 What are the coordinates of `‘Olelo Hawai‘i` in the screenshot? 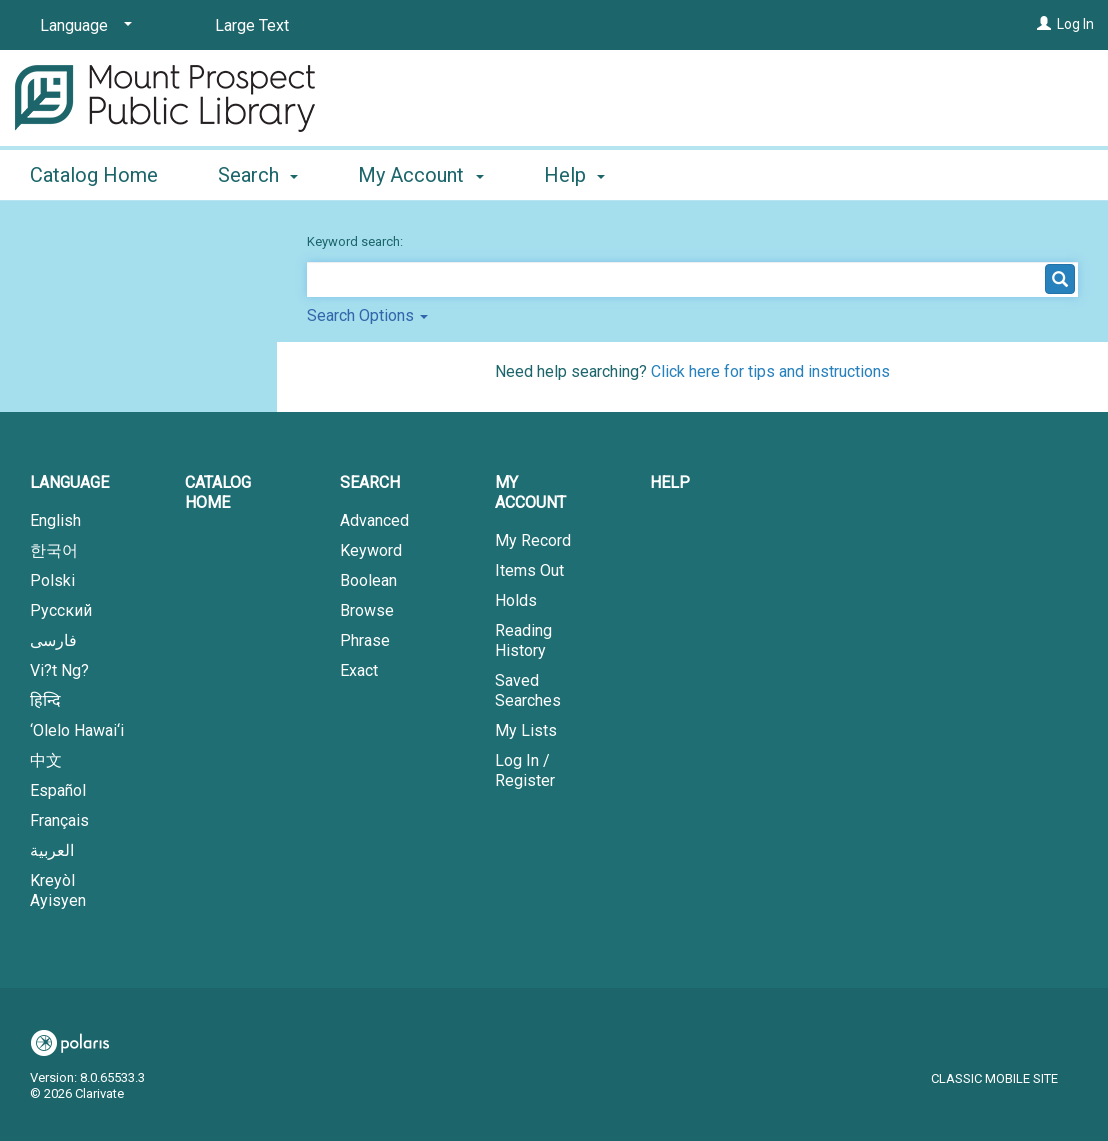 It's located at (77, 730).